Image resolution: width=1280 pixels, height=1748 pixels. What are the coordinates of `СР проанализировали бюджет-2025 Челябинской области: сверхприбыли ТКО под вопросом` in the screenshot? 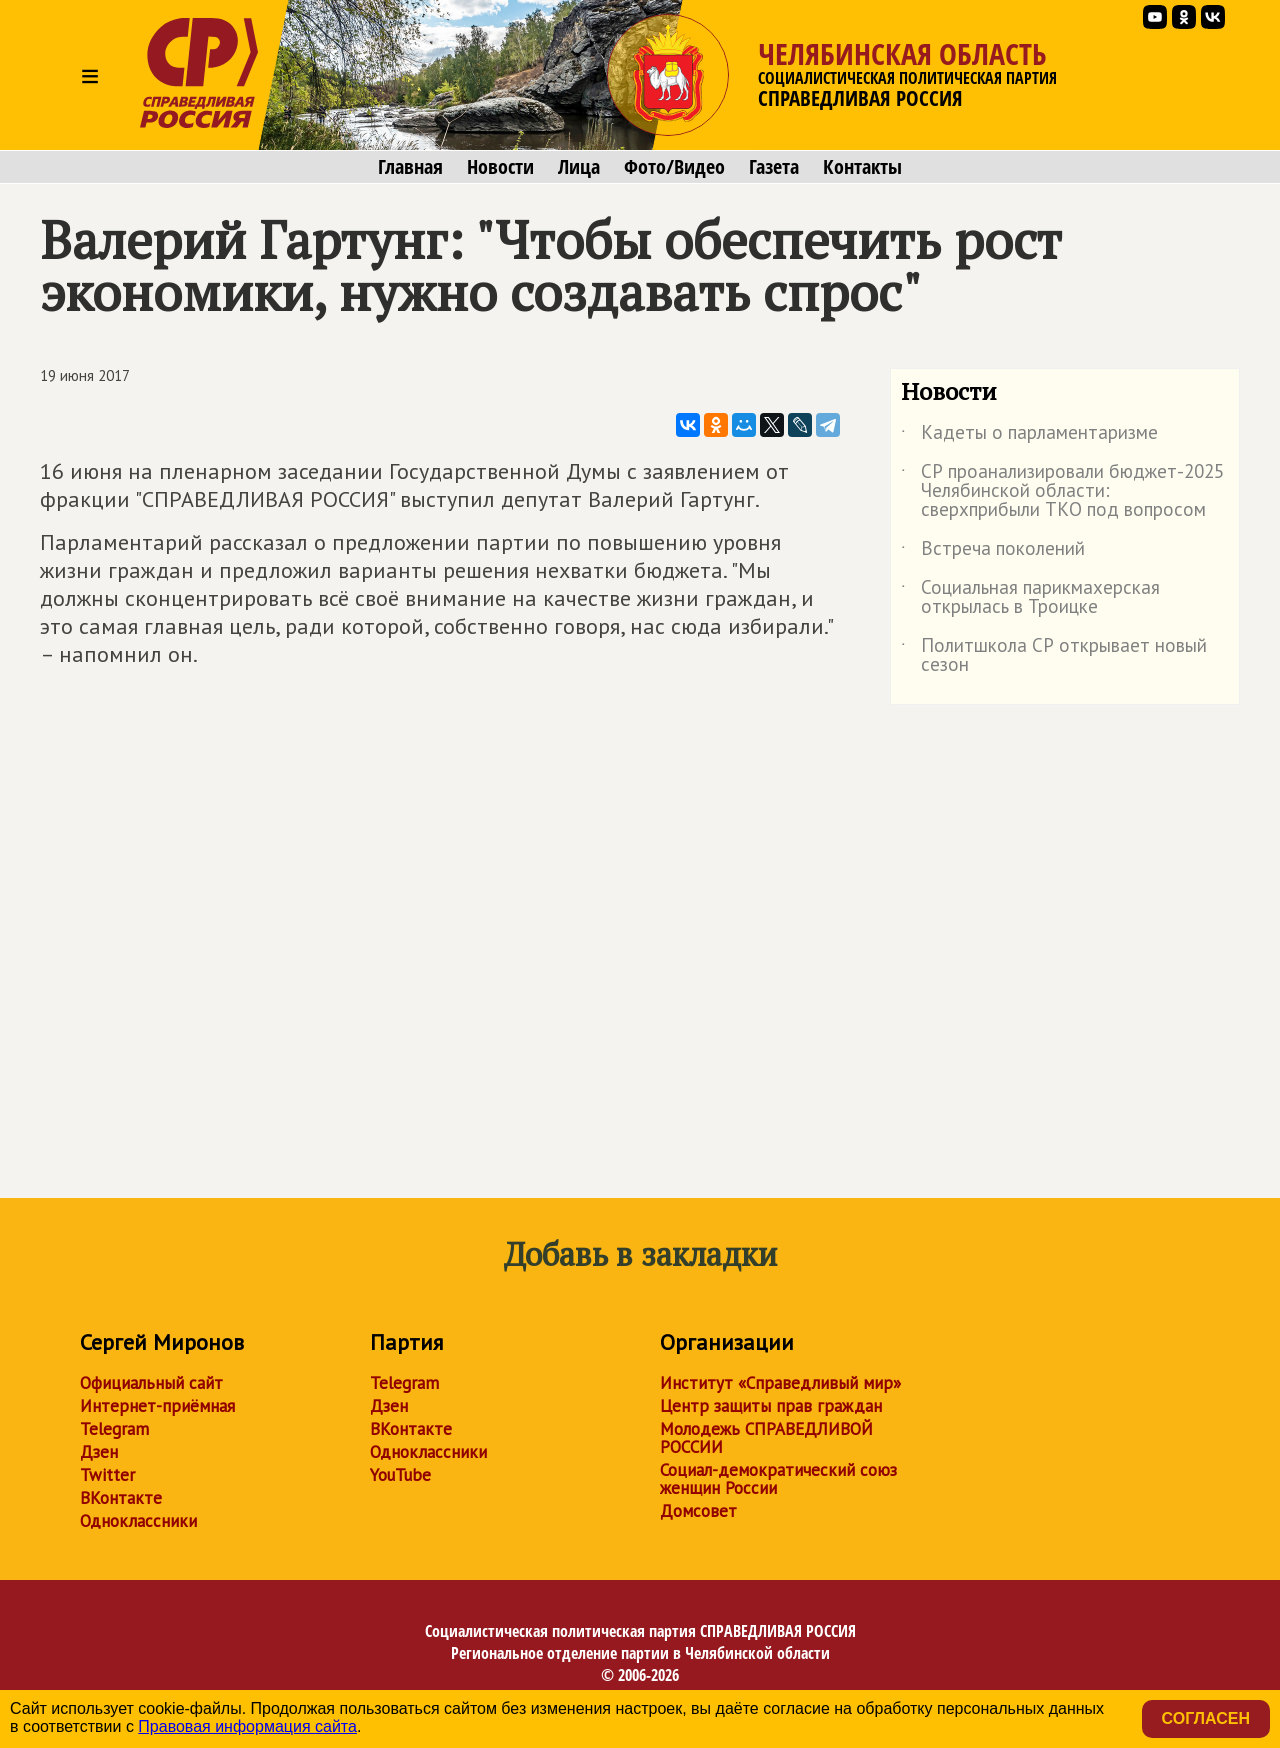 It's located at (1062, 491).